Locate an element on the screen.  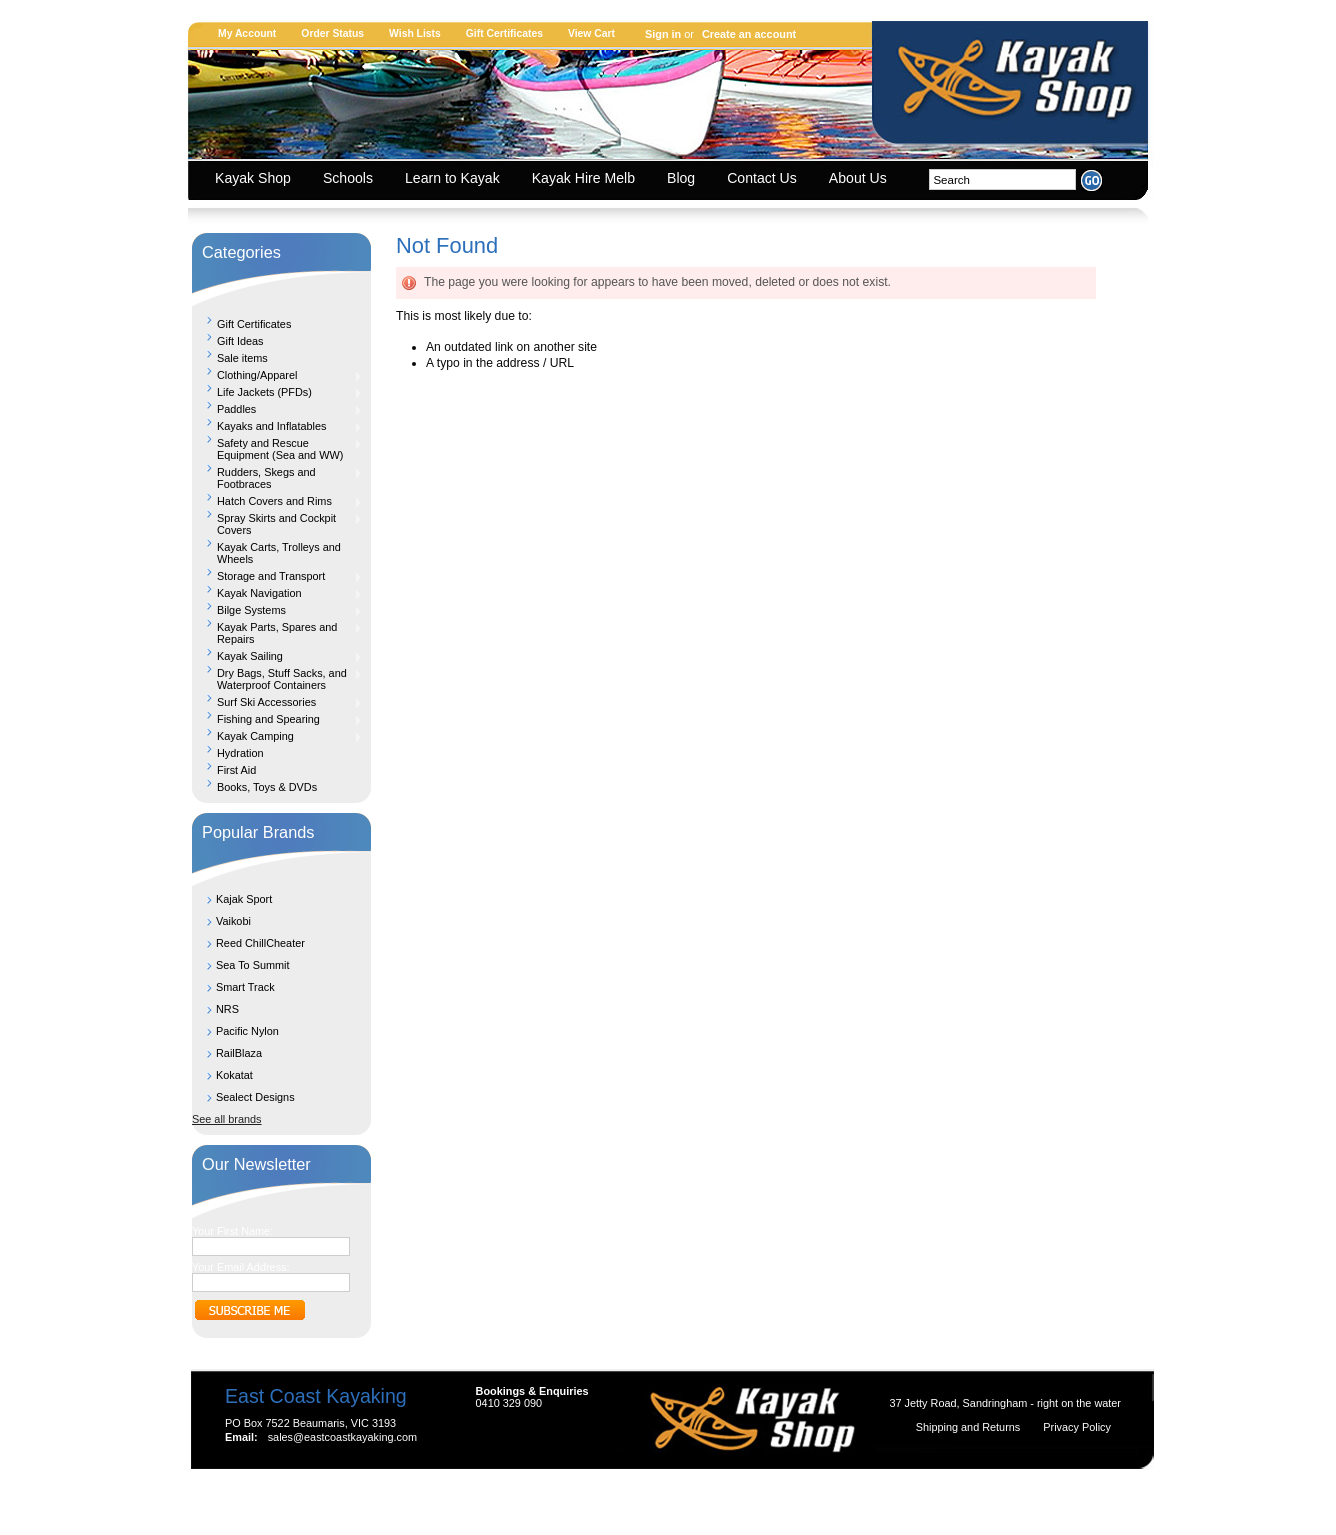
Storage and Transport is located at coordinates (277, 576).